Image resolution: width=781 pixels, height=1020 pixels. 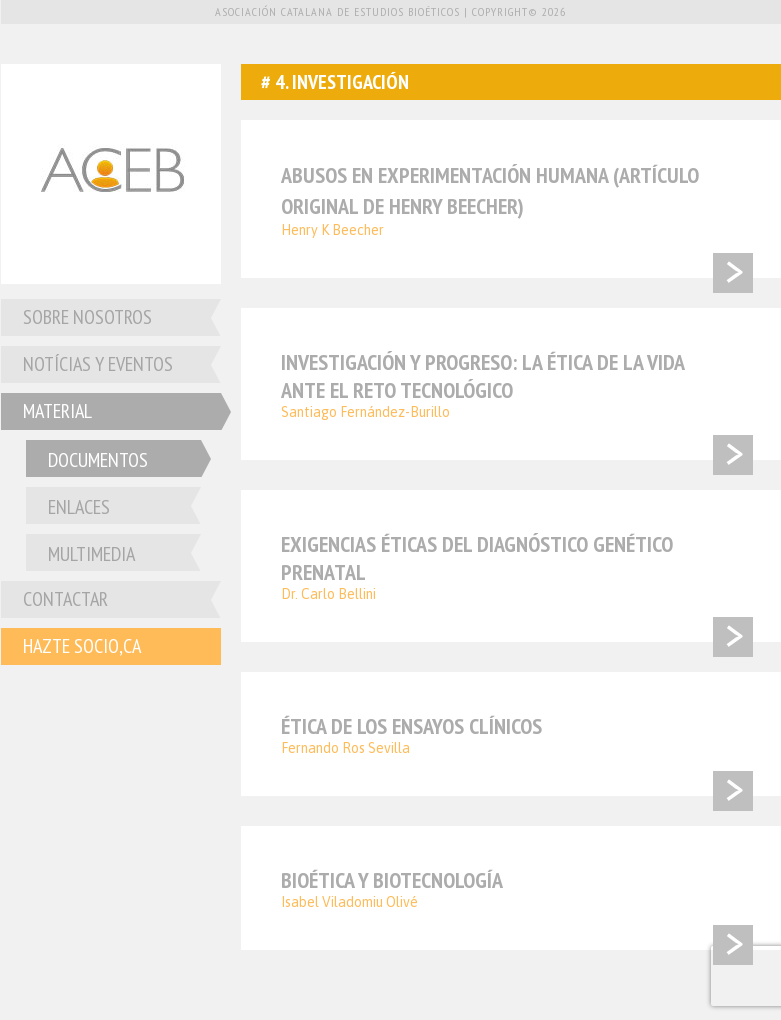 What do you see at coordinates (57, 411) in the screenshot?
I see `Material` at bounding box center [57, 411].